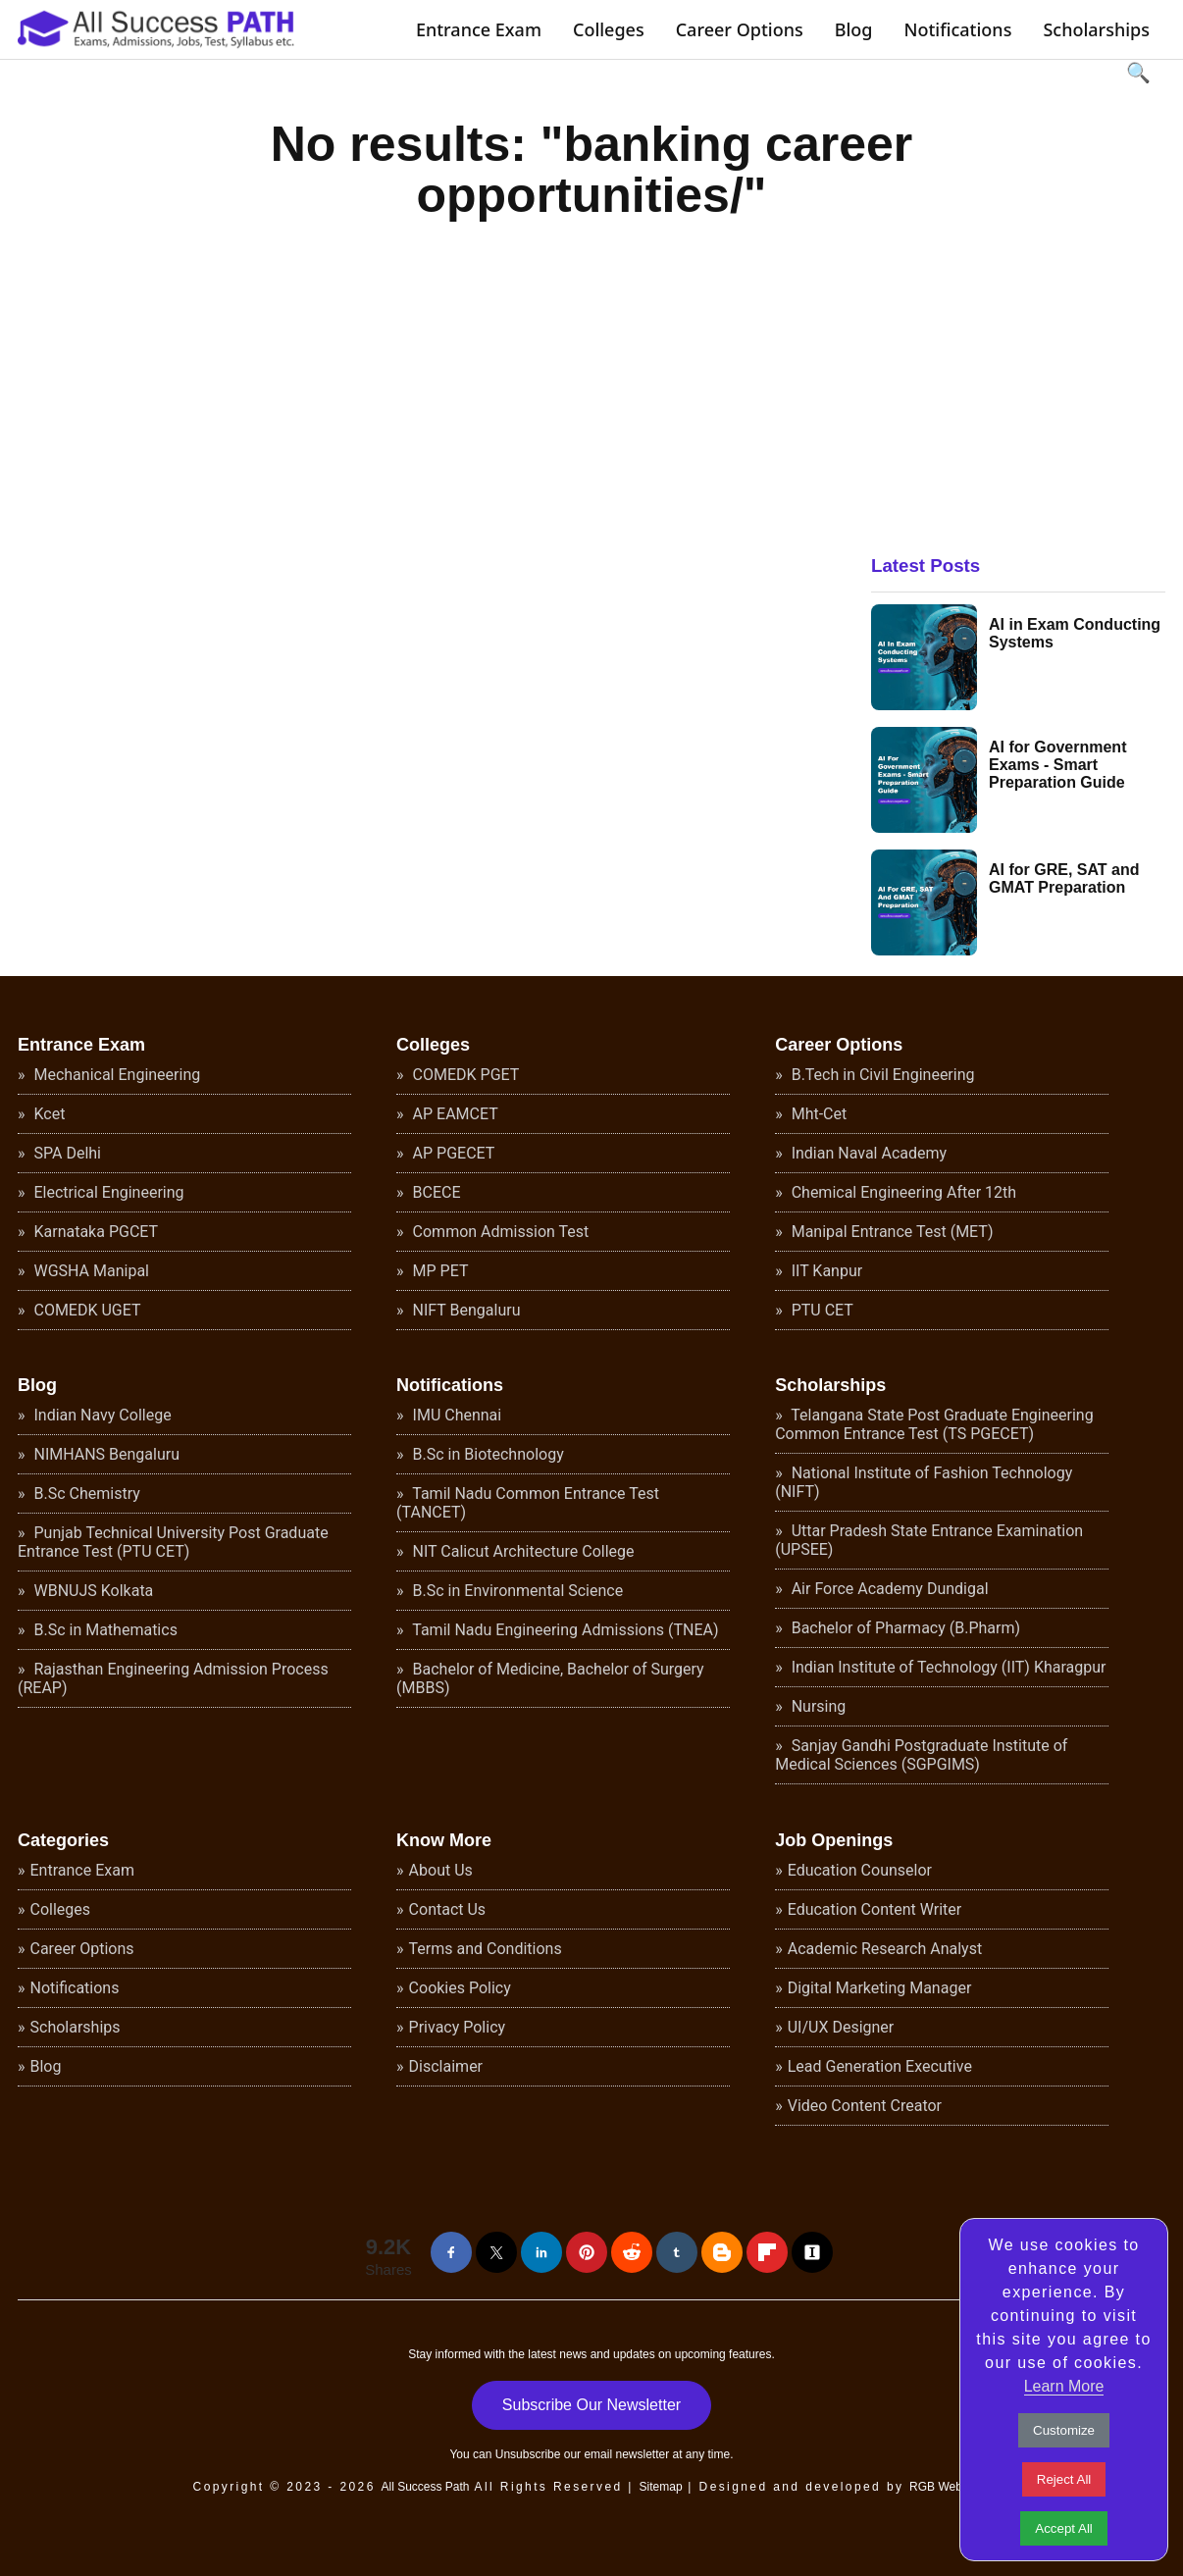 The height and width of the screenshot is (2576, 1183). Describe the element at coordinates (101, 1415) in the screenshot. I see `Indian Navy College` at that location.